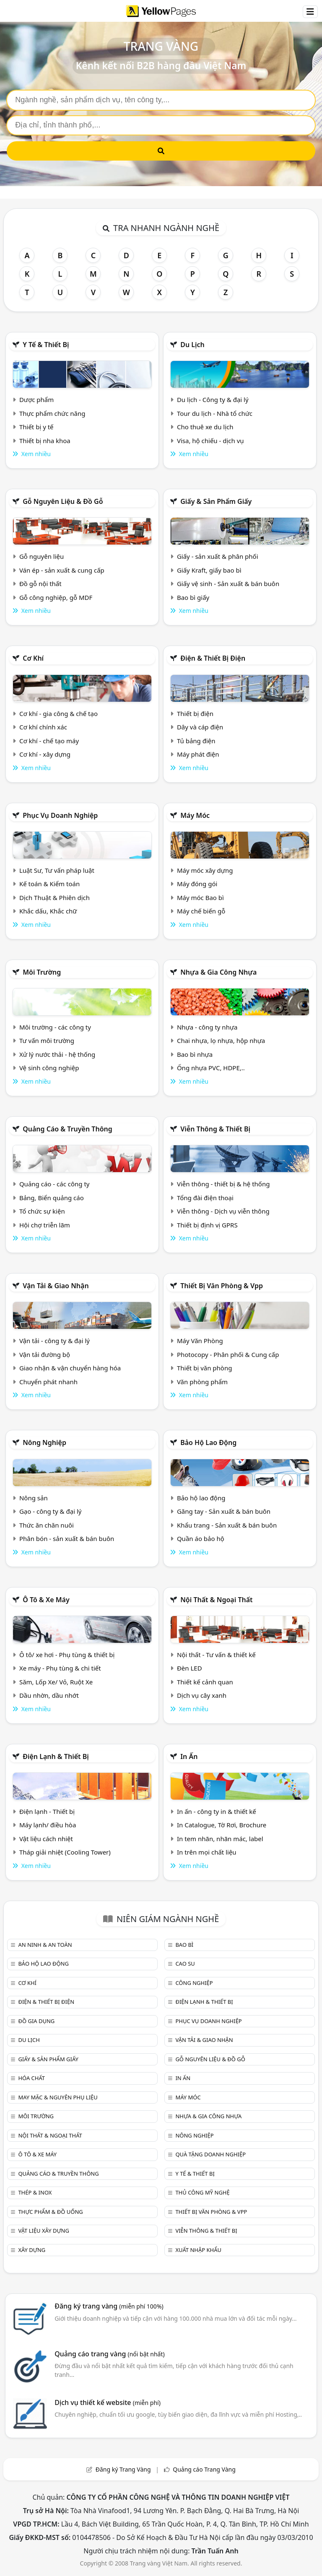 The image size is (322, 2576). I want to click on Chuyển phát nhanh, so click(48, 1381).